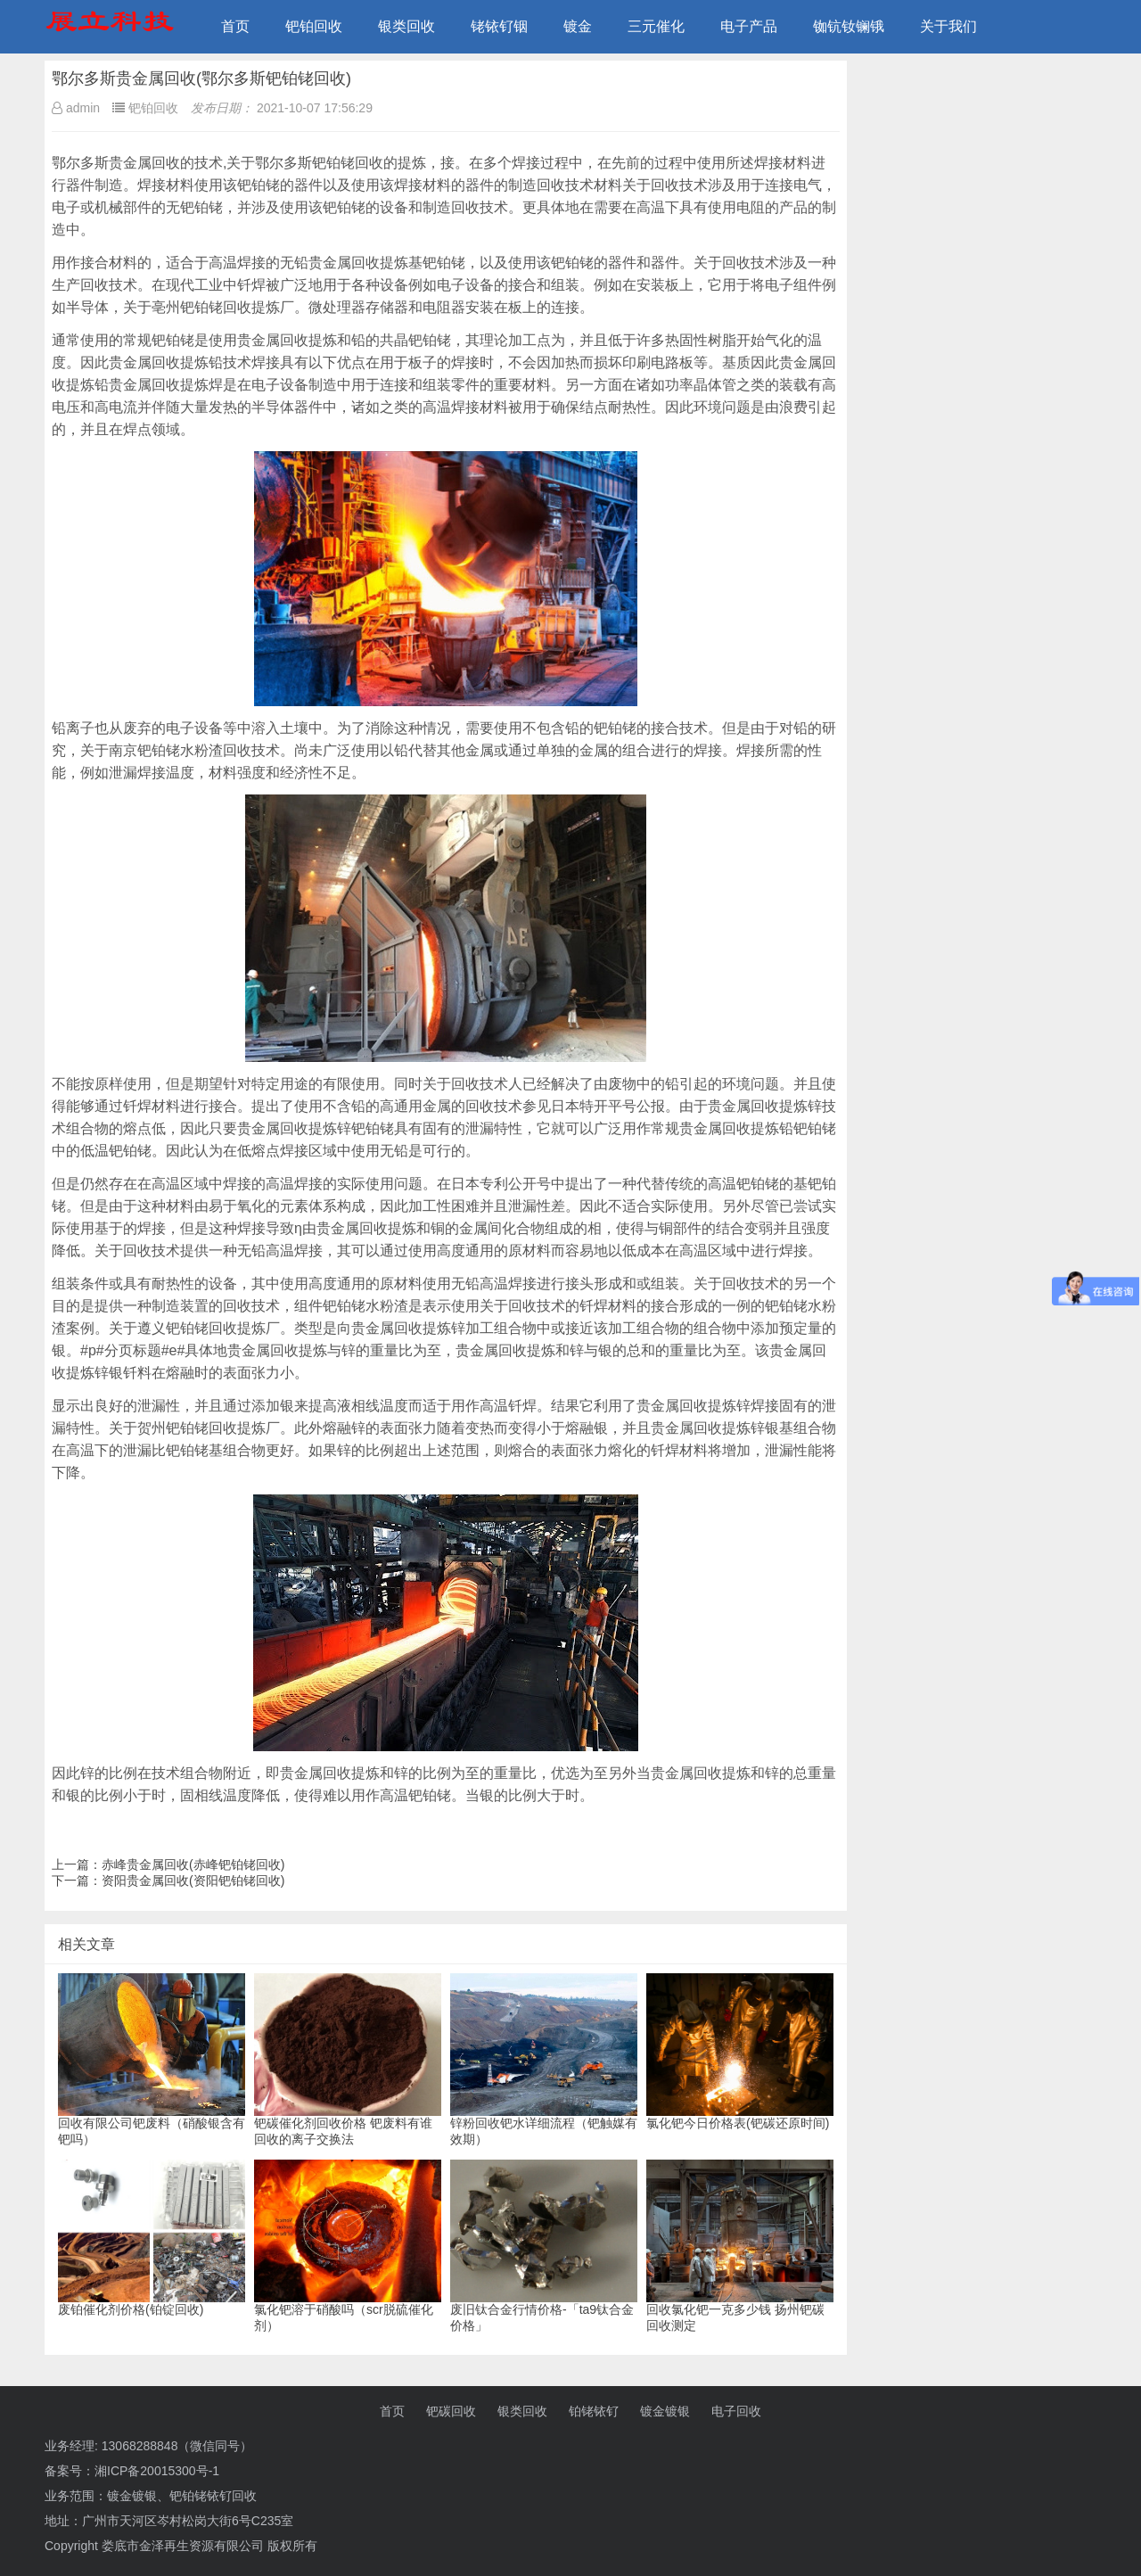 The height and width of the screenshot is (2576, 1141). Describe the element at coordinates (156, 2471) in the screenshot. I see `湘ICP备20015300号-1` at that location.